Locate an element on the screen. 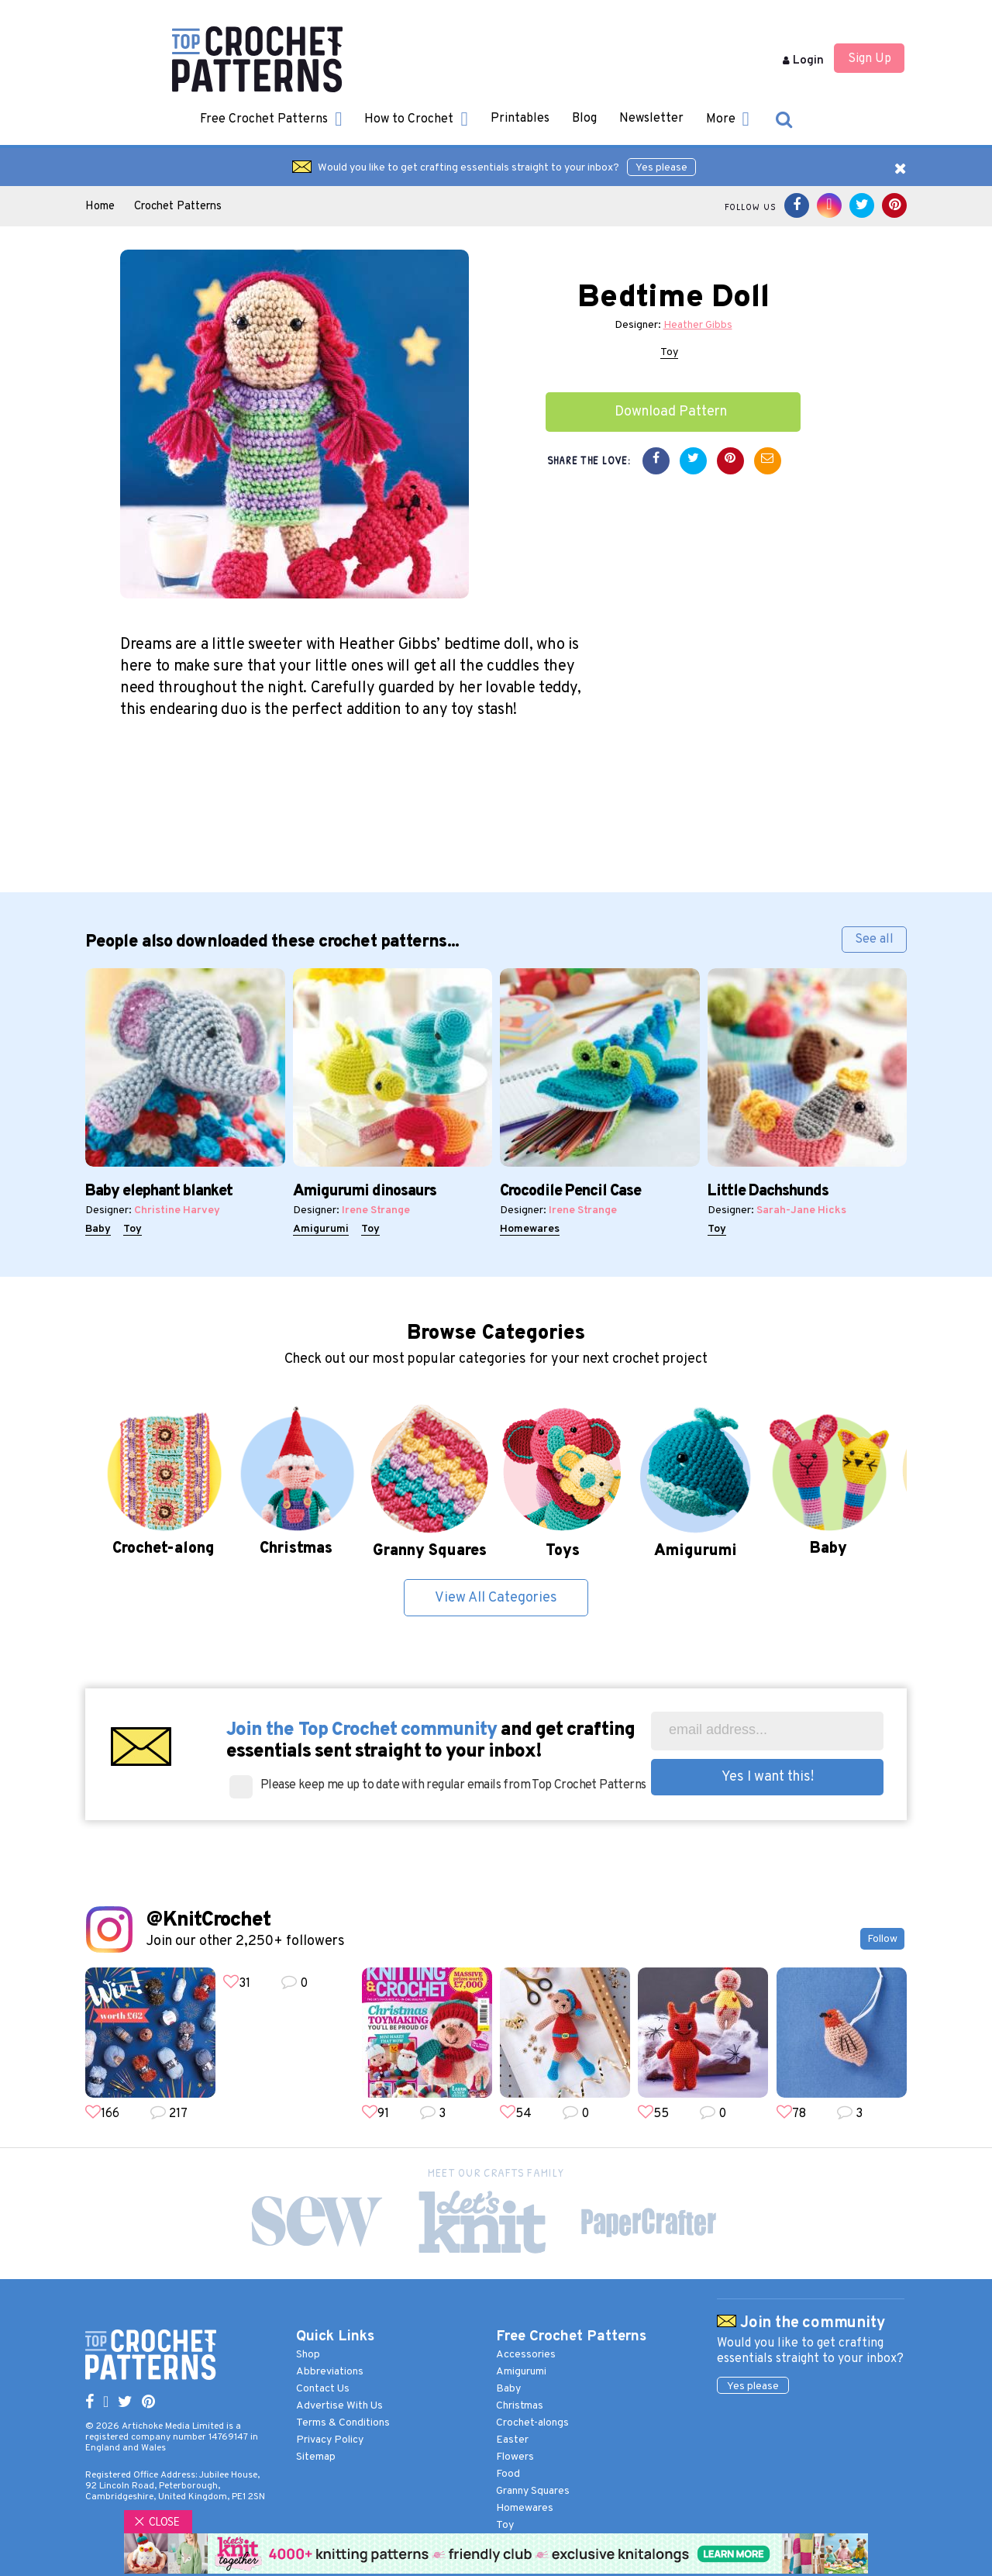  Flowers is located at coordinates (515, 2457).